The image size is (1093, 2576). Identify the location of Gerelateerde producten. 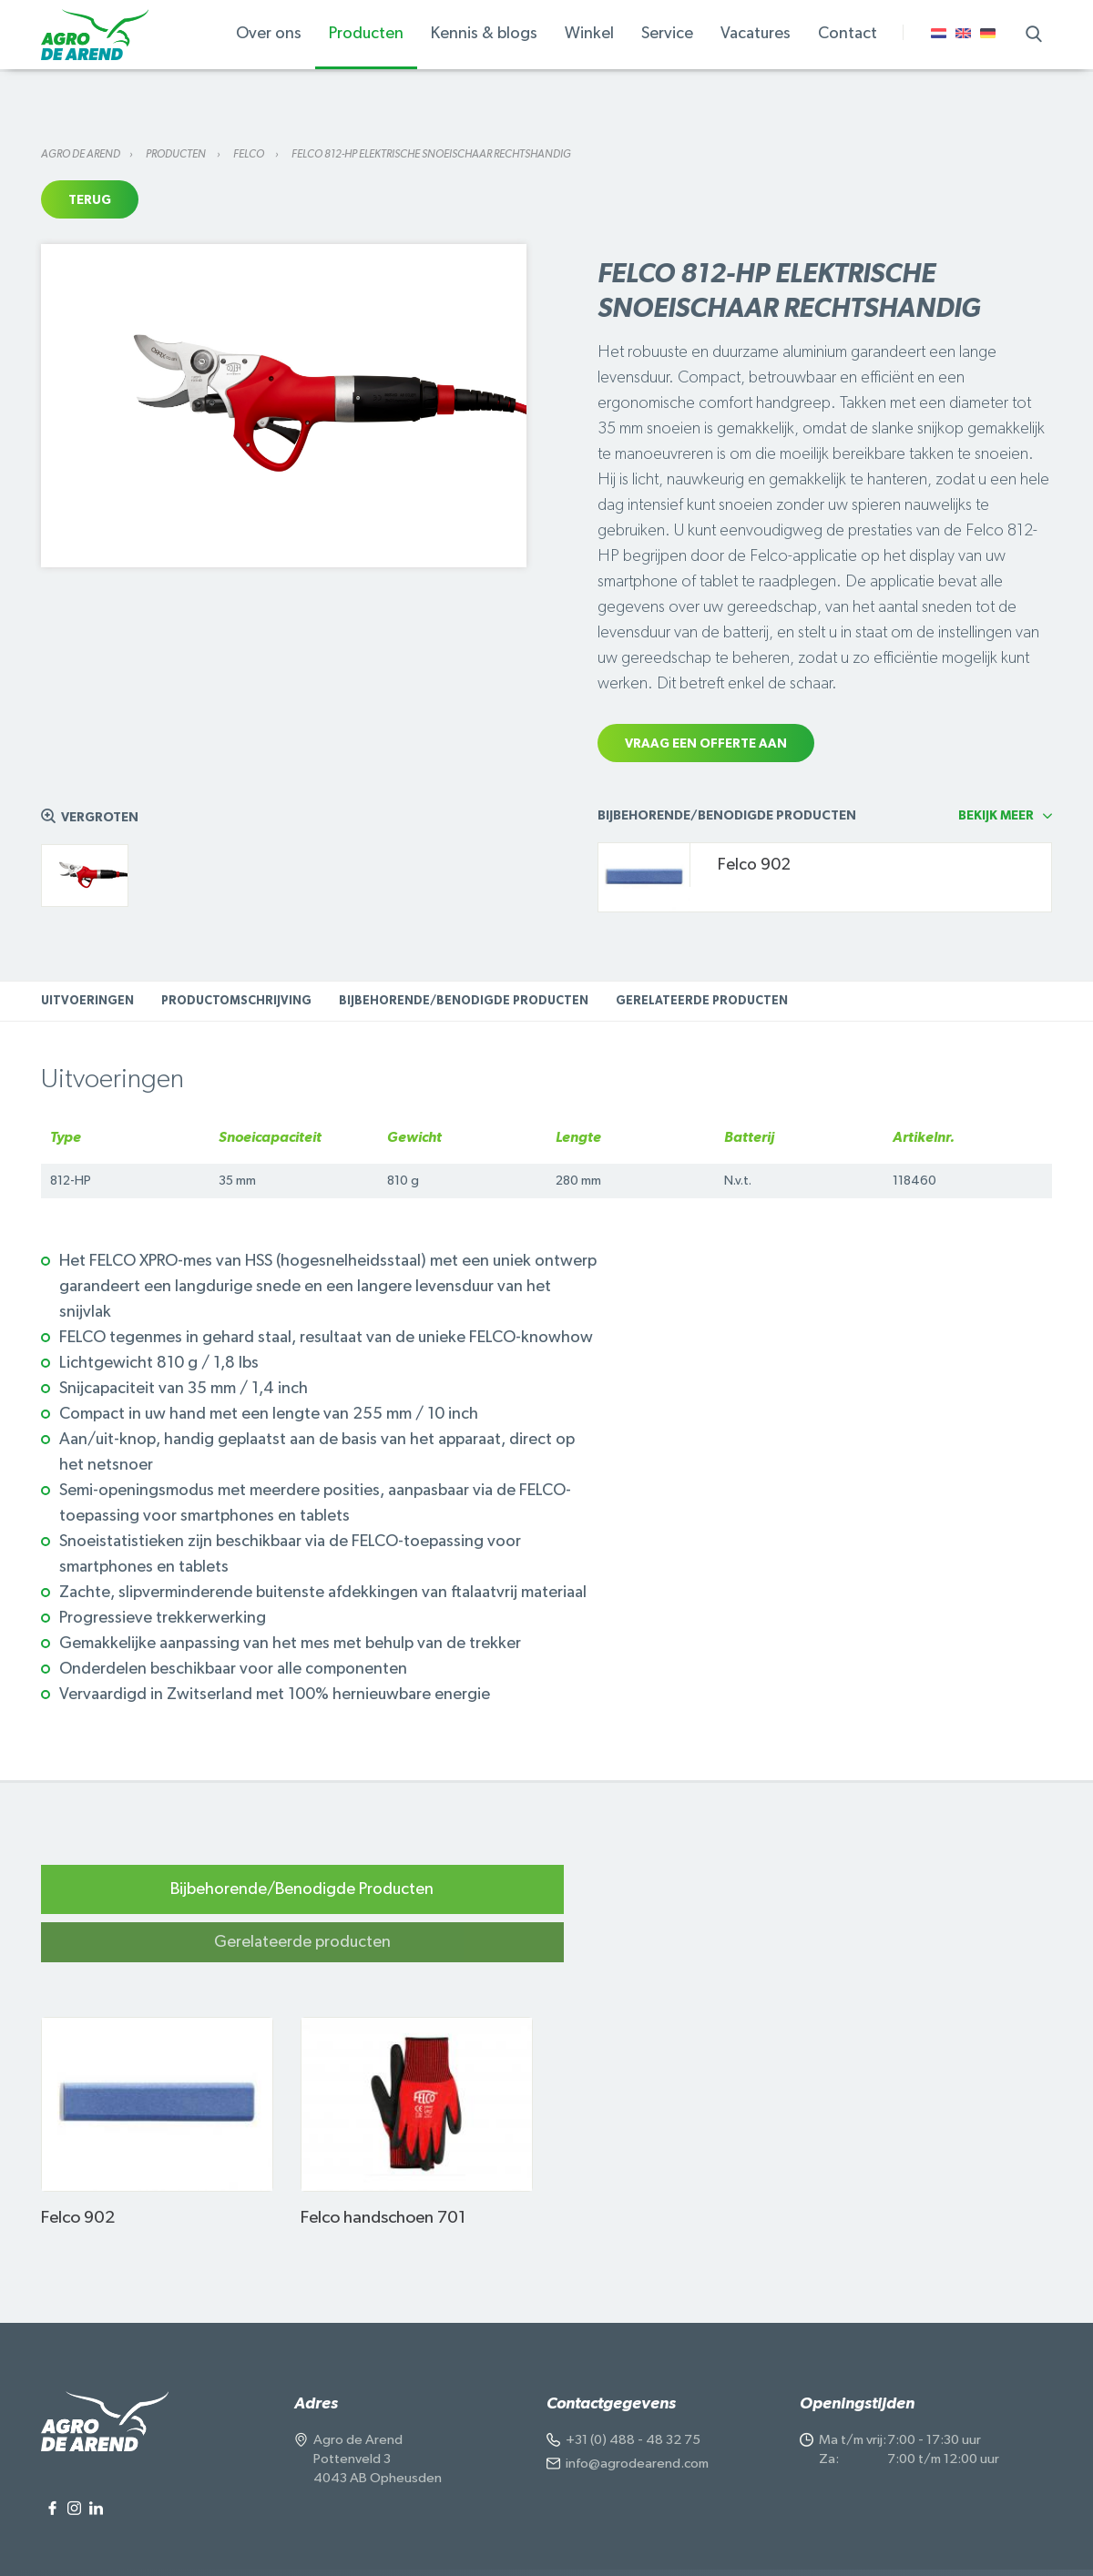
(702, 1001).